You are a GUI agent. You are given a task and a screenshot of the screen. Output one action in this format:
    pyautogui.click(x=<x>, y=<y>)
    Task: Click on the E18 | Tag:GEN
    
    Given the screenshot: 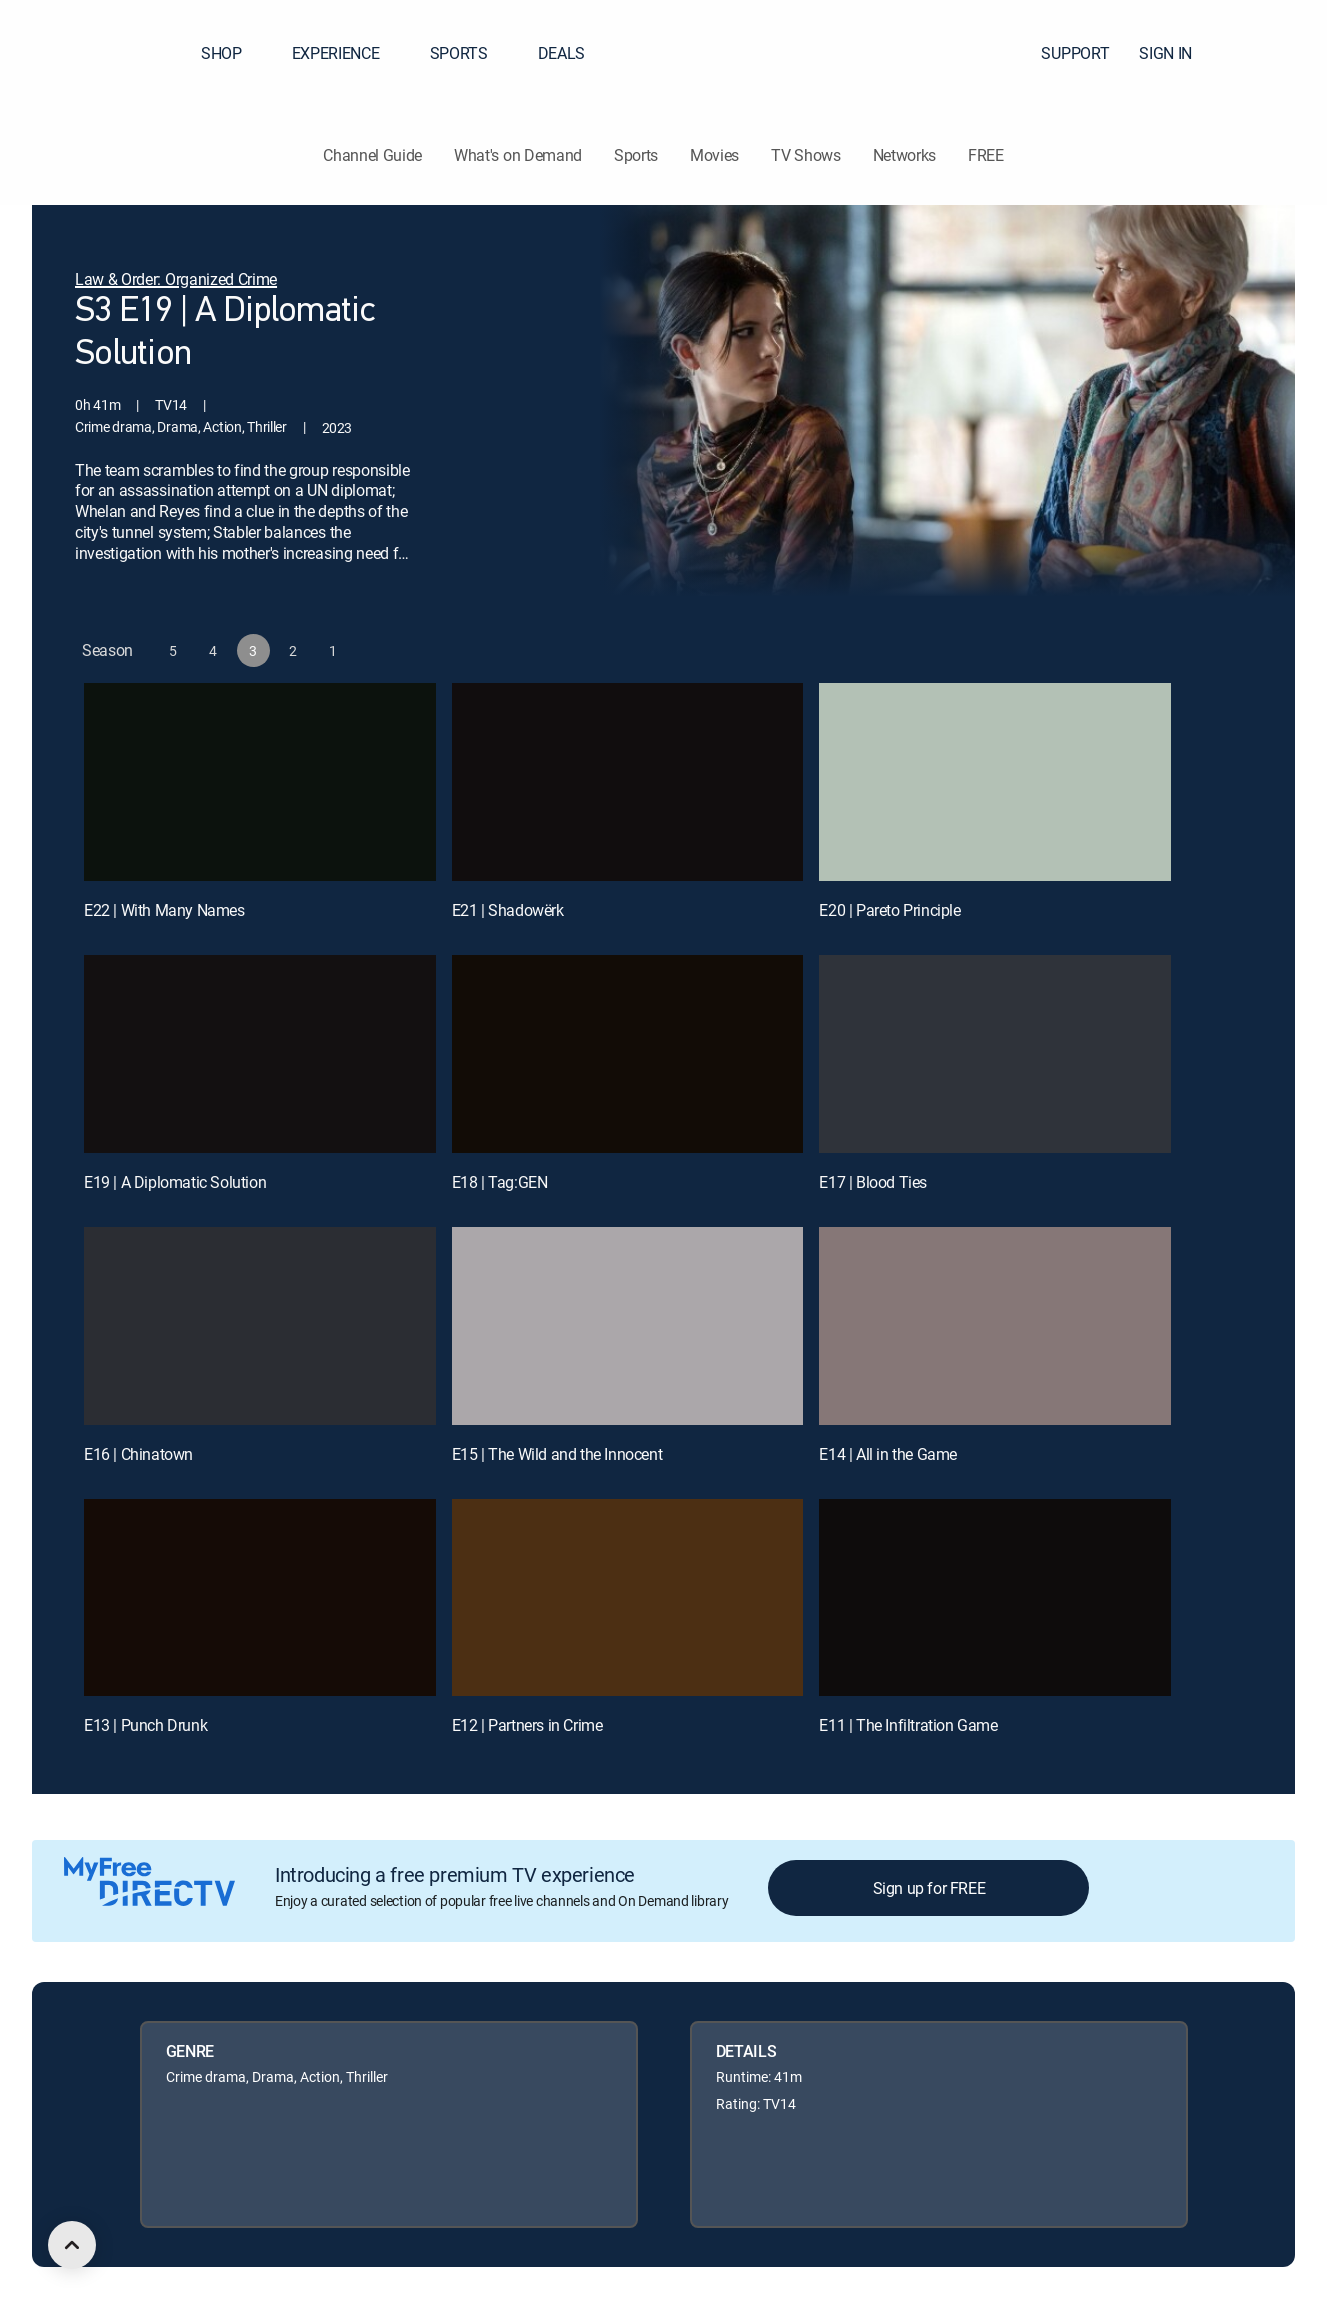 What is the action you would take?
    pyautogui.click(x=500, y=1184)
    